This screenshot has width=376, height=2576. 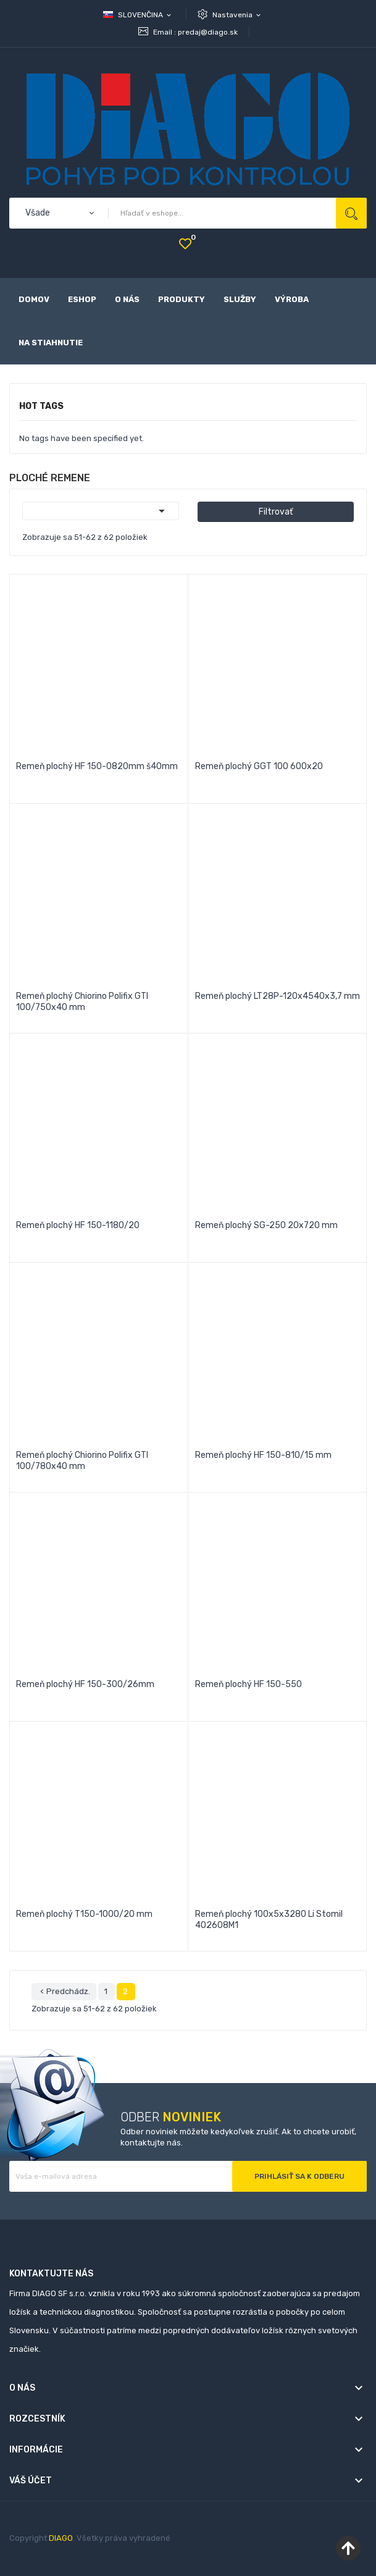 What do you see at coordinates (276, 512) in the screenshot?
I see `Filtrovať` at bounding box center [276, 512].